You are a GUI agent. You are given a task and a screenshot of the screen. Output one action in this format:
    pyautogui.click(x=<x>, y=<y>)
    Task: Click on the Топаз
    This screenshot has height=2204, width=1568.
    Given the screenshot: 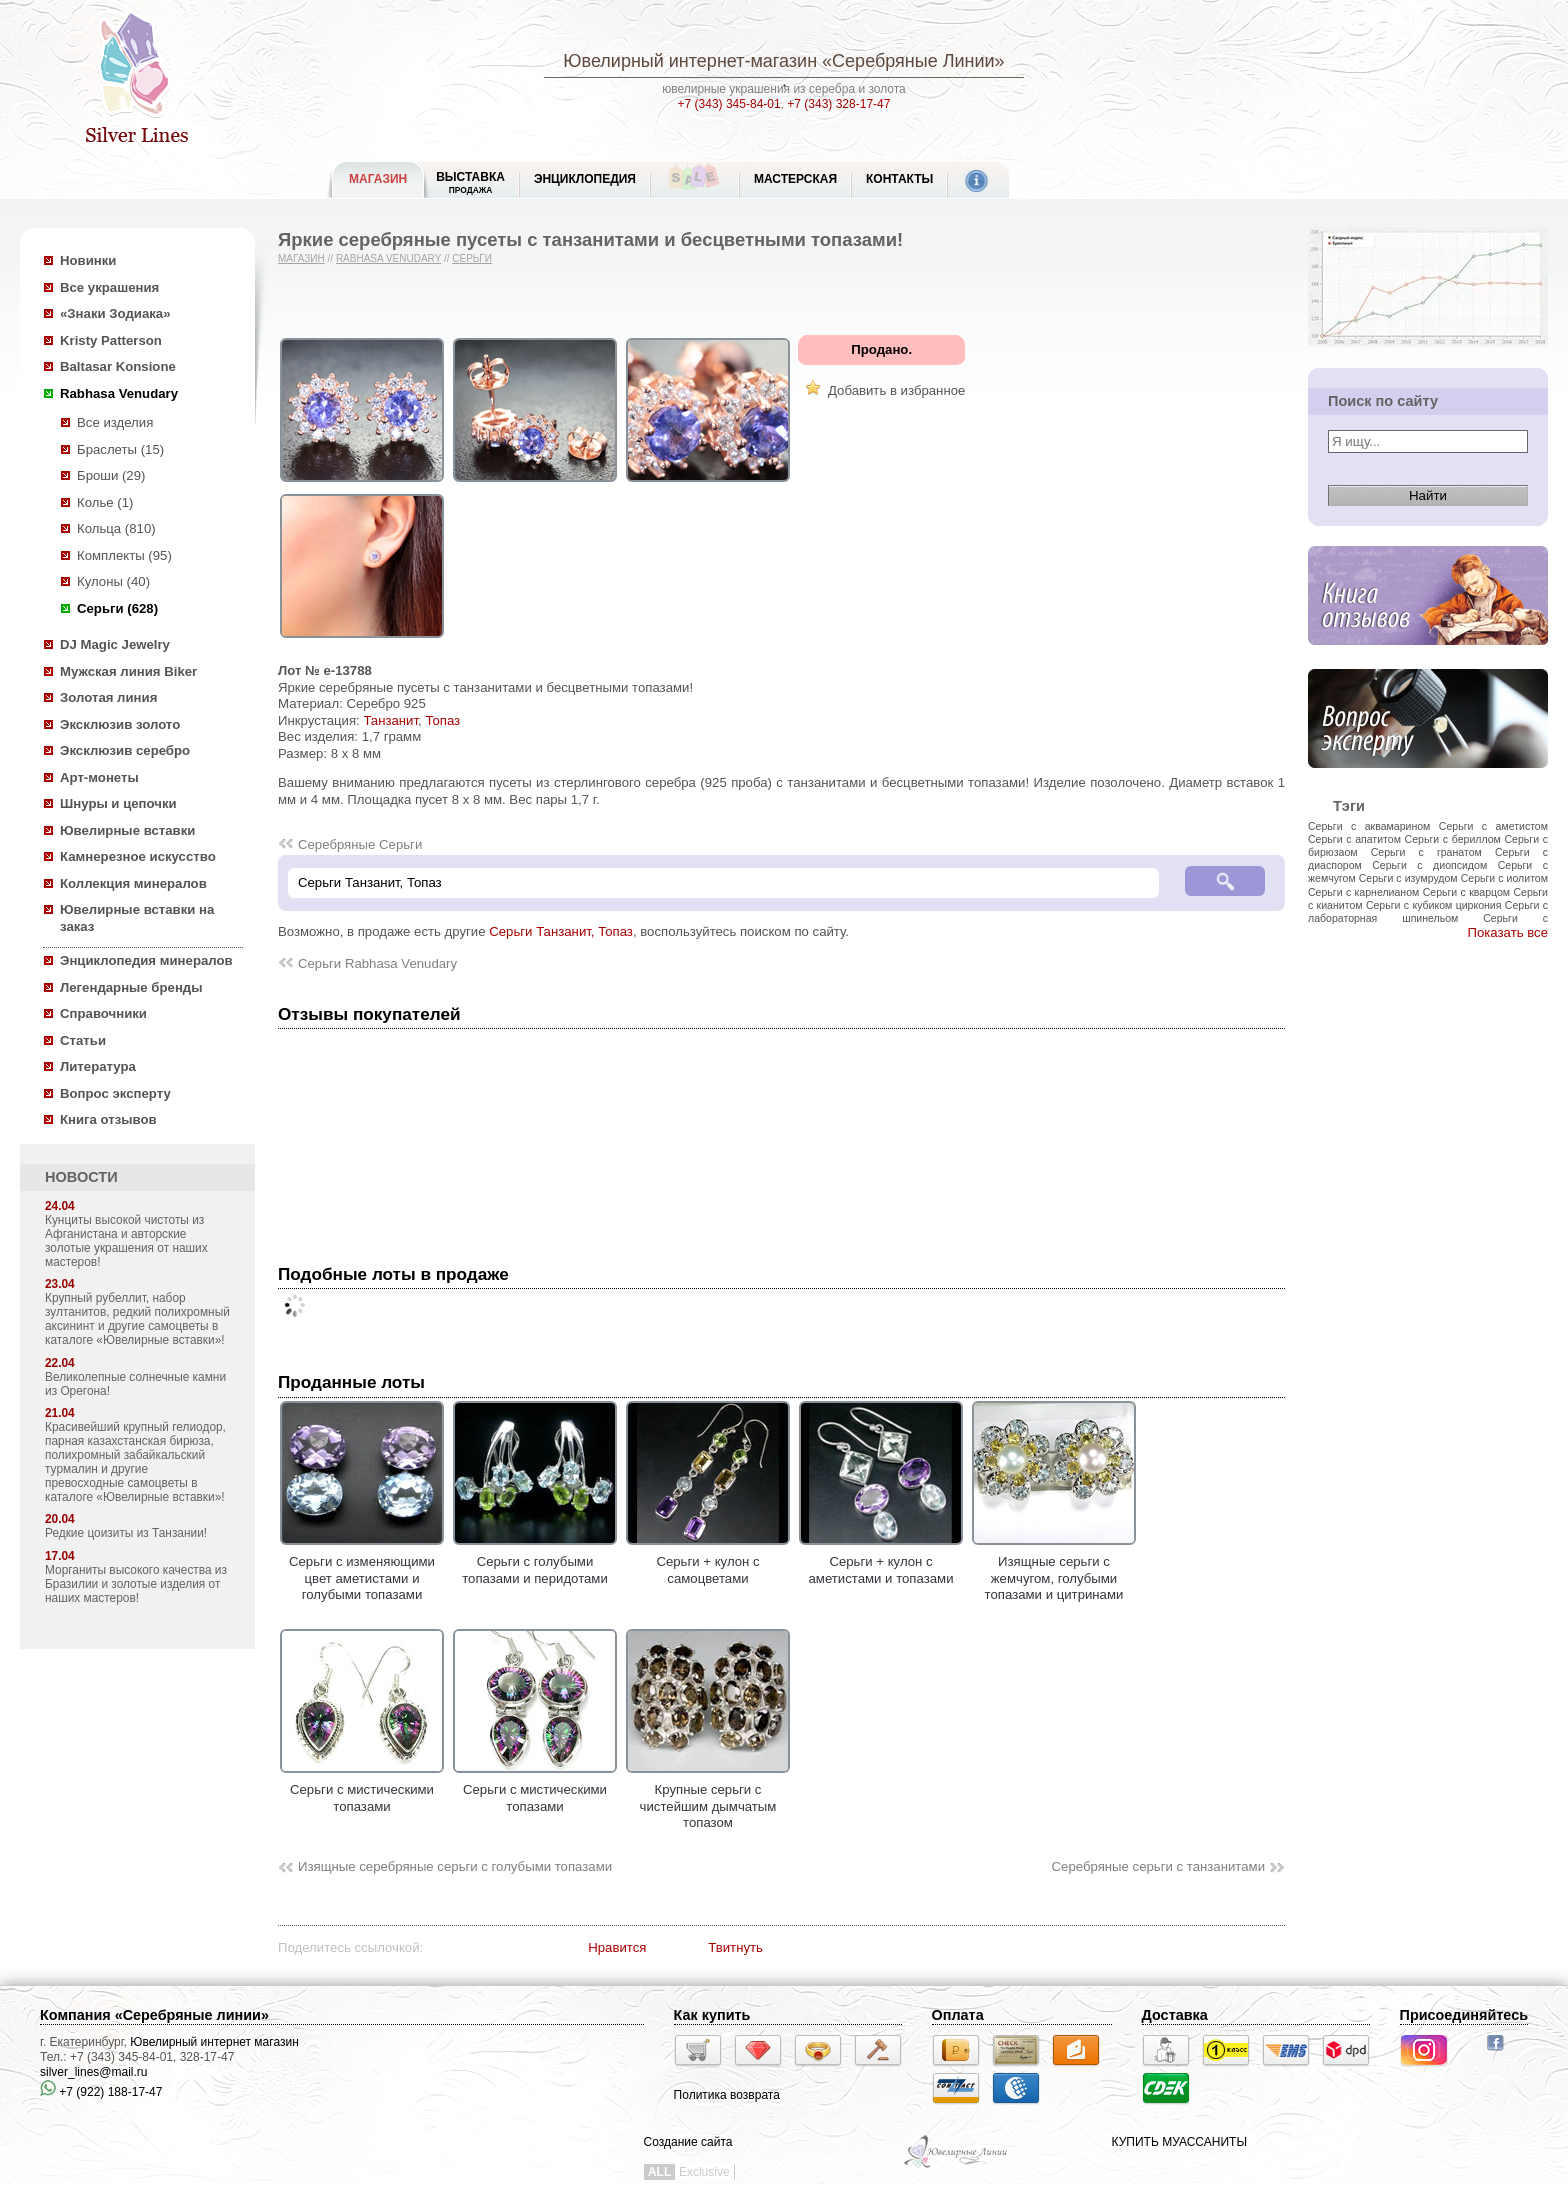 What is the action you would take?
    pyautogui.click(x=442, y=720)
    